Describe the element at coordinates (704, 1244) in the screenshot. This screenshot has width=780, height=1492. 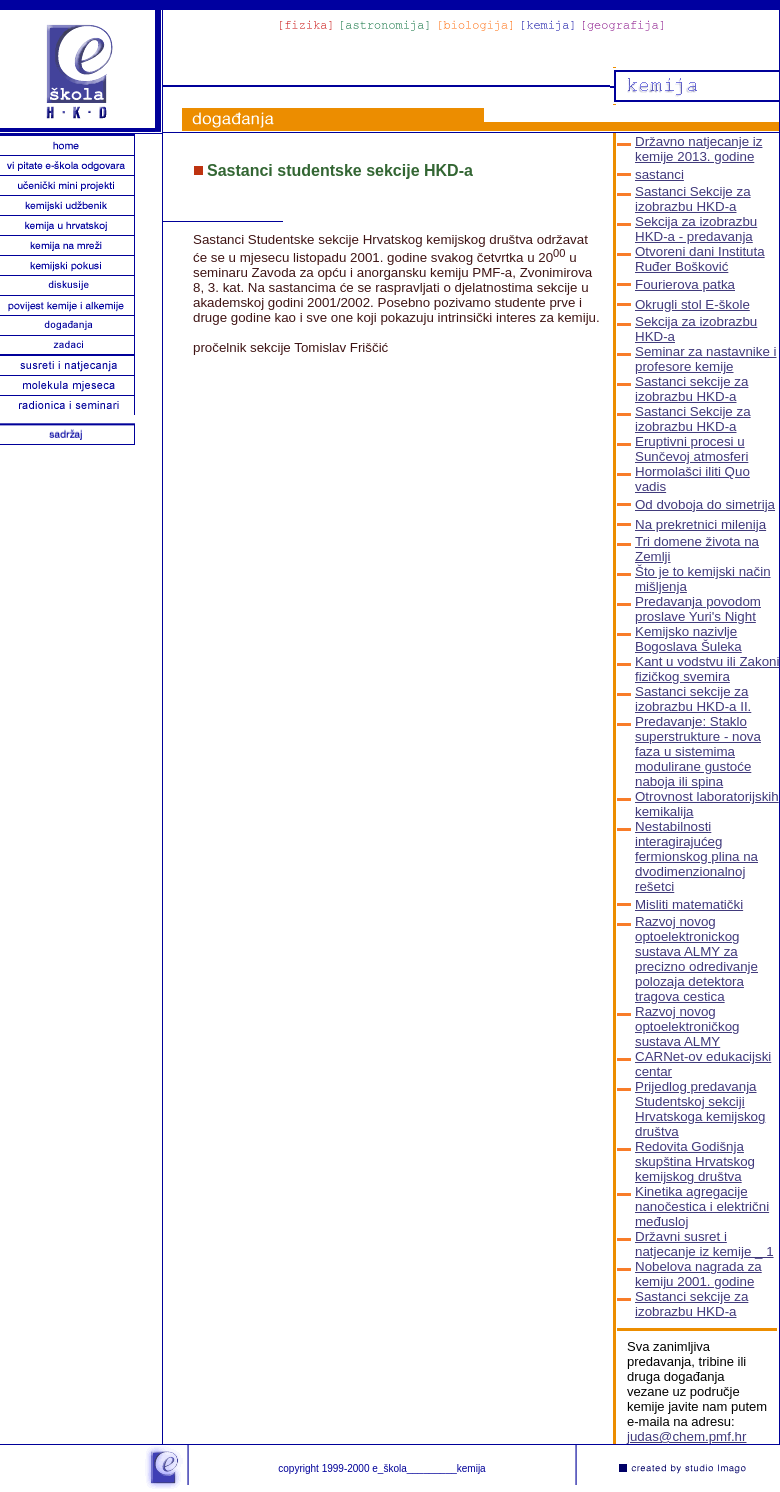
I see `Državni susret i natjecanje iz kemije _ 1` at that location.